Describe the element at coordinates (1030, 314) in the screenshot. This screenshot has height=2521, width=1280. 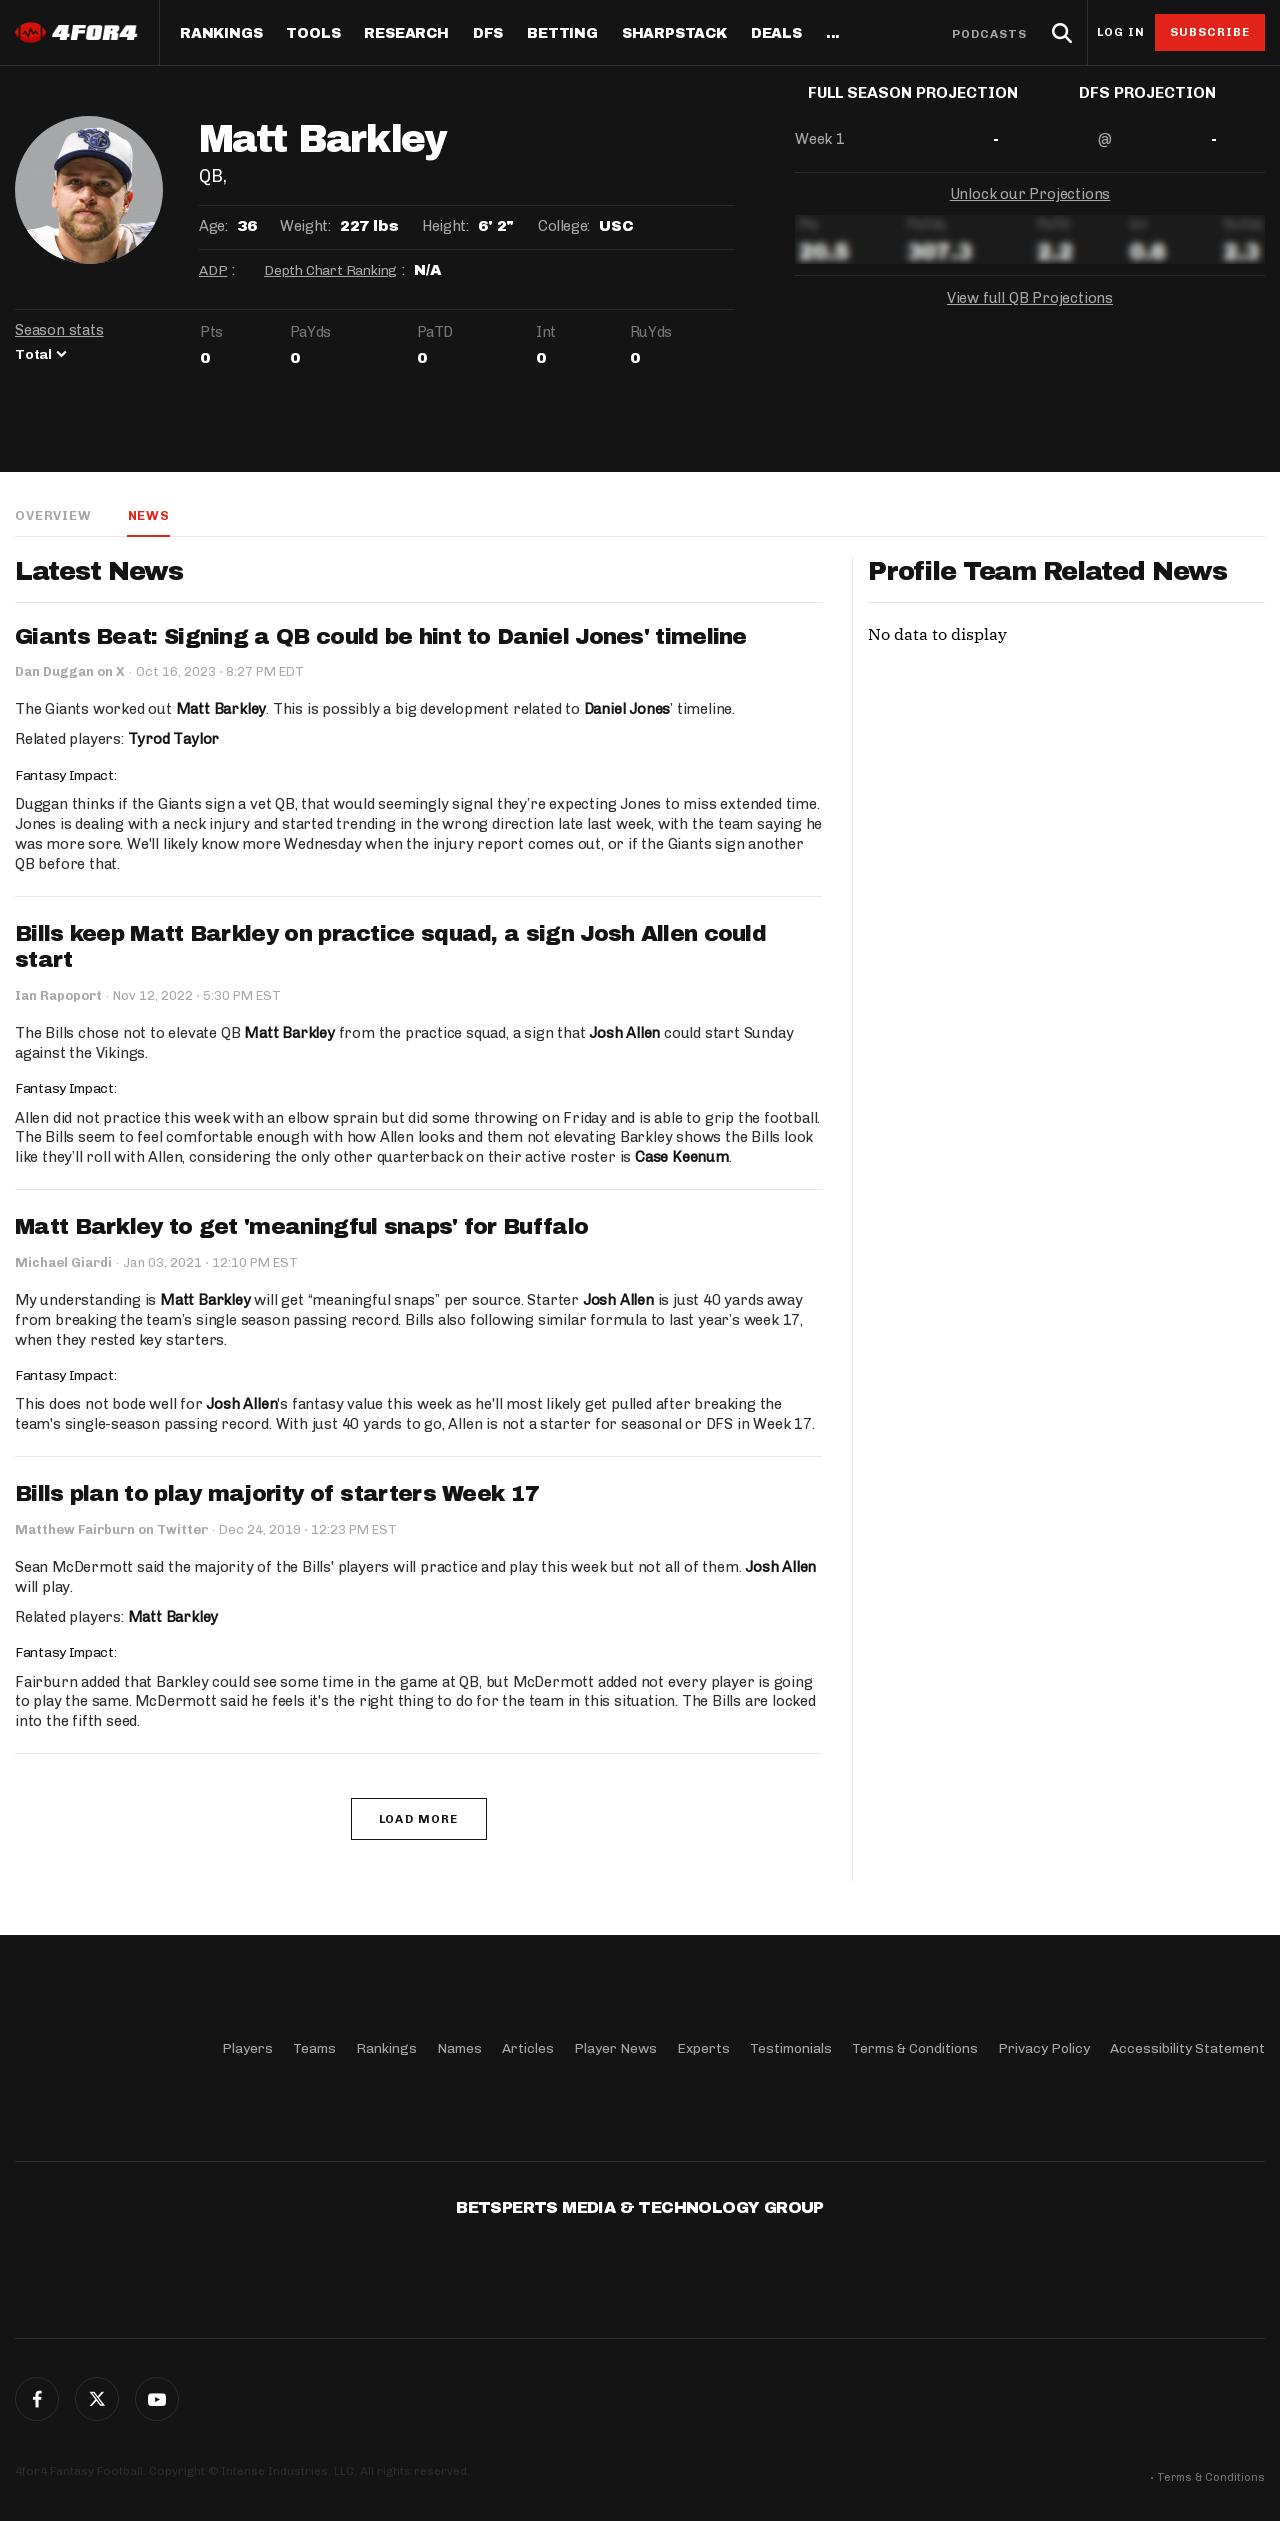
I see `View full QB Projections` at that location.